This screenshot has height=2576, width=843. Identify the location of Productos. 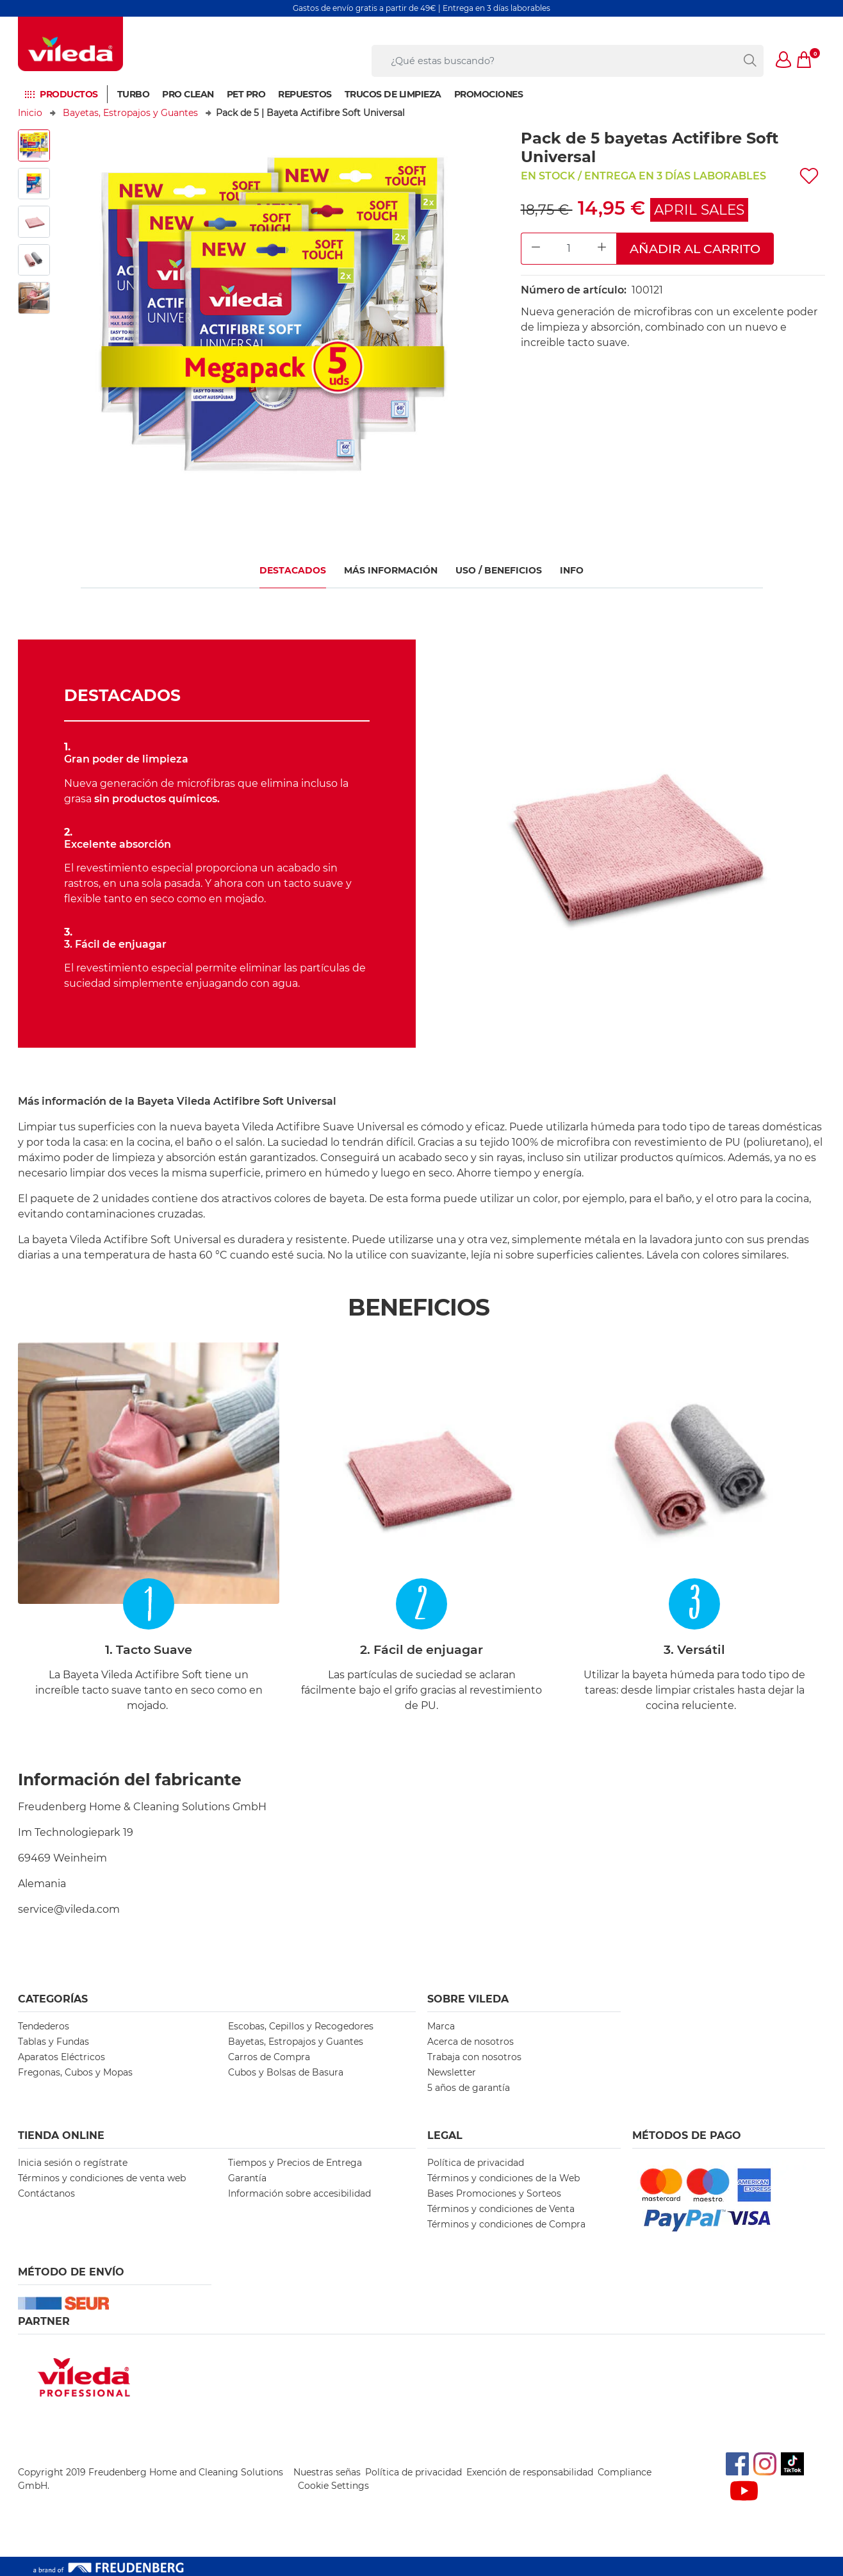
(69, 94).